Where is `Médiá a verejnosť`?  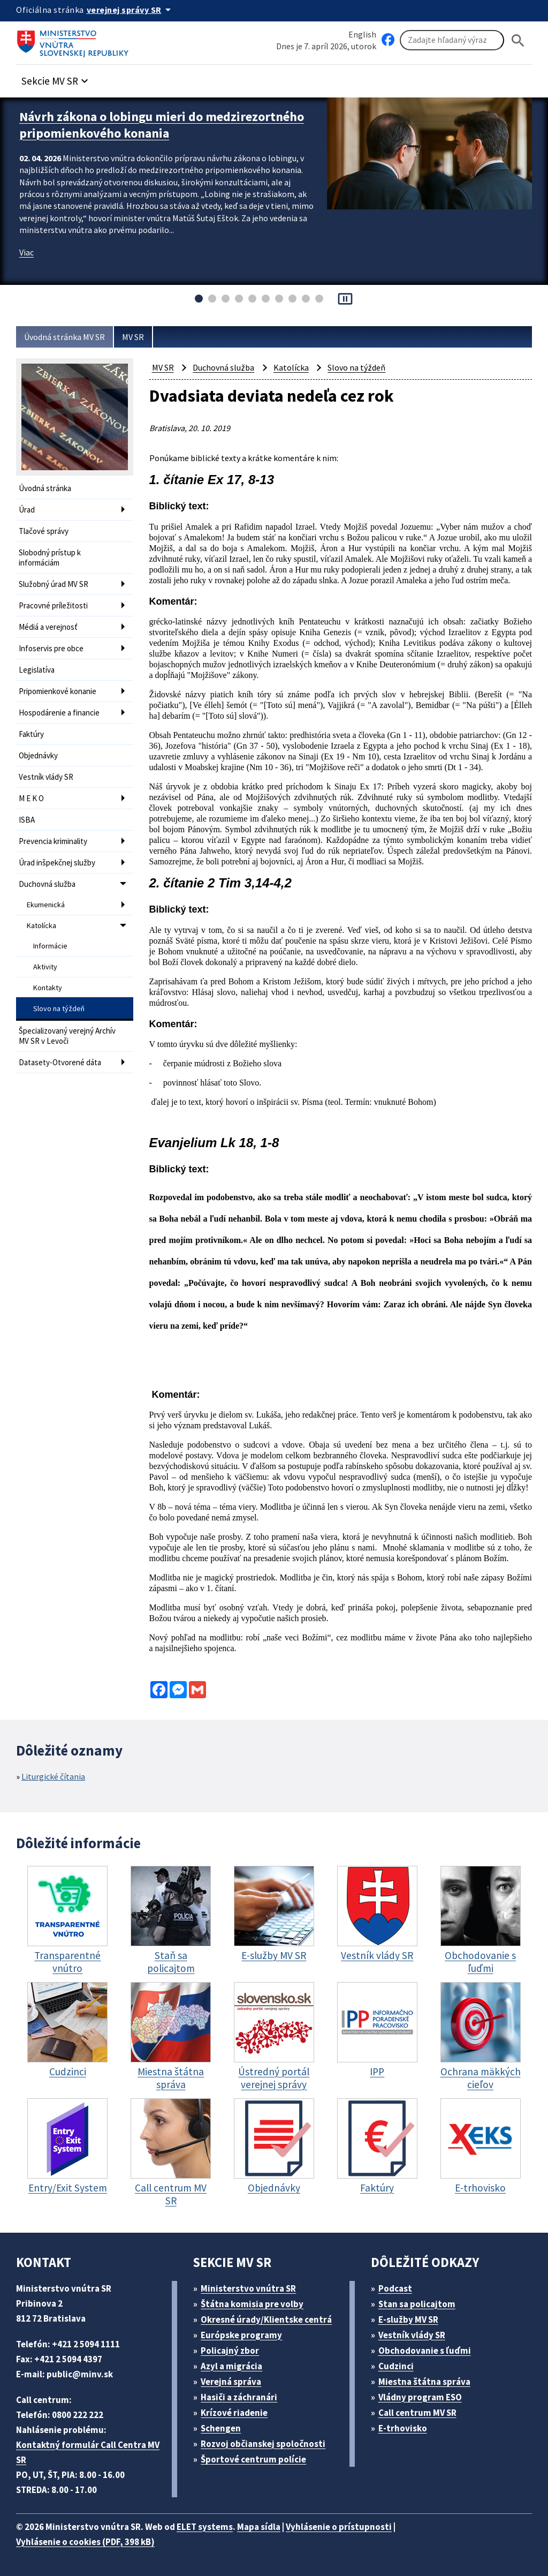
Médiá a verejnosť is located at coordinates (48, 627).